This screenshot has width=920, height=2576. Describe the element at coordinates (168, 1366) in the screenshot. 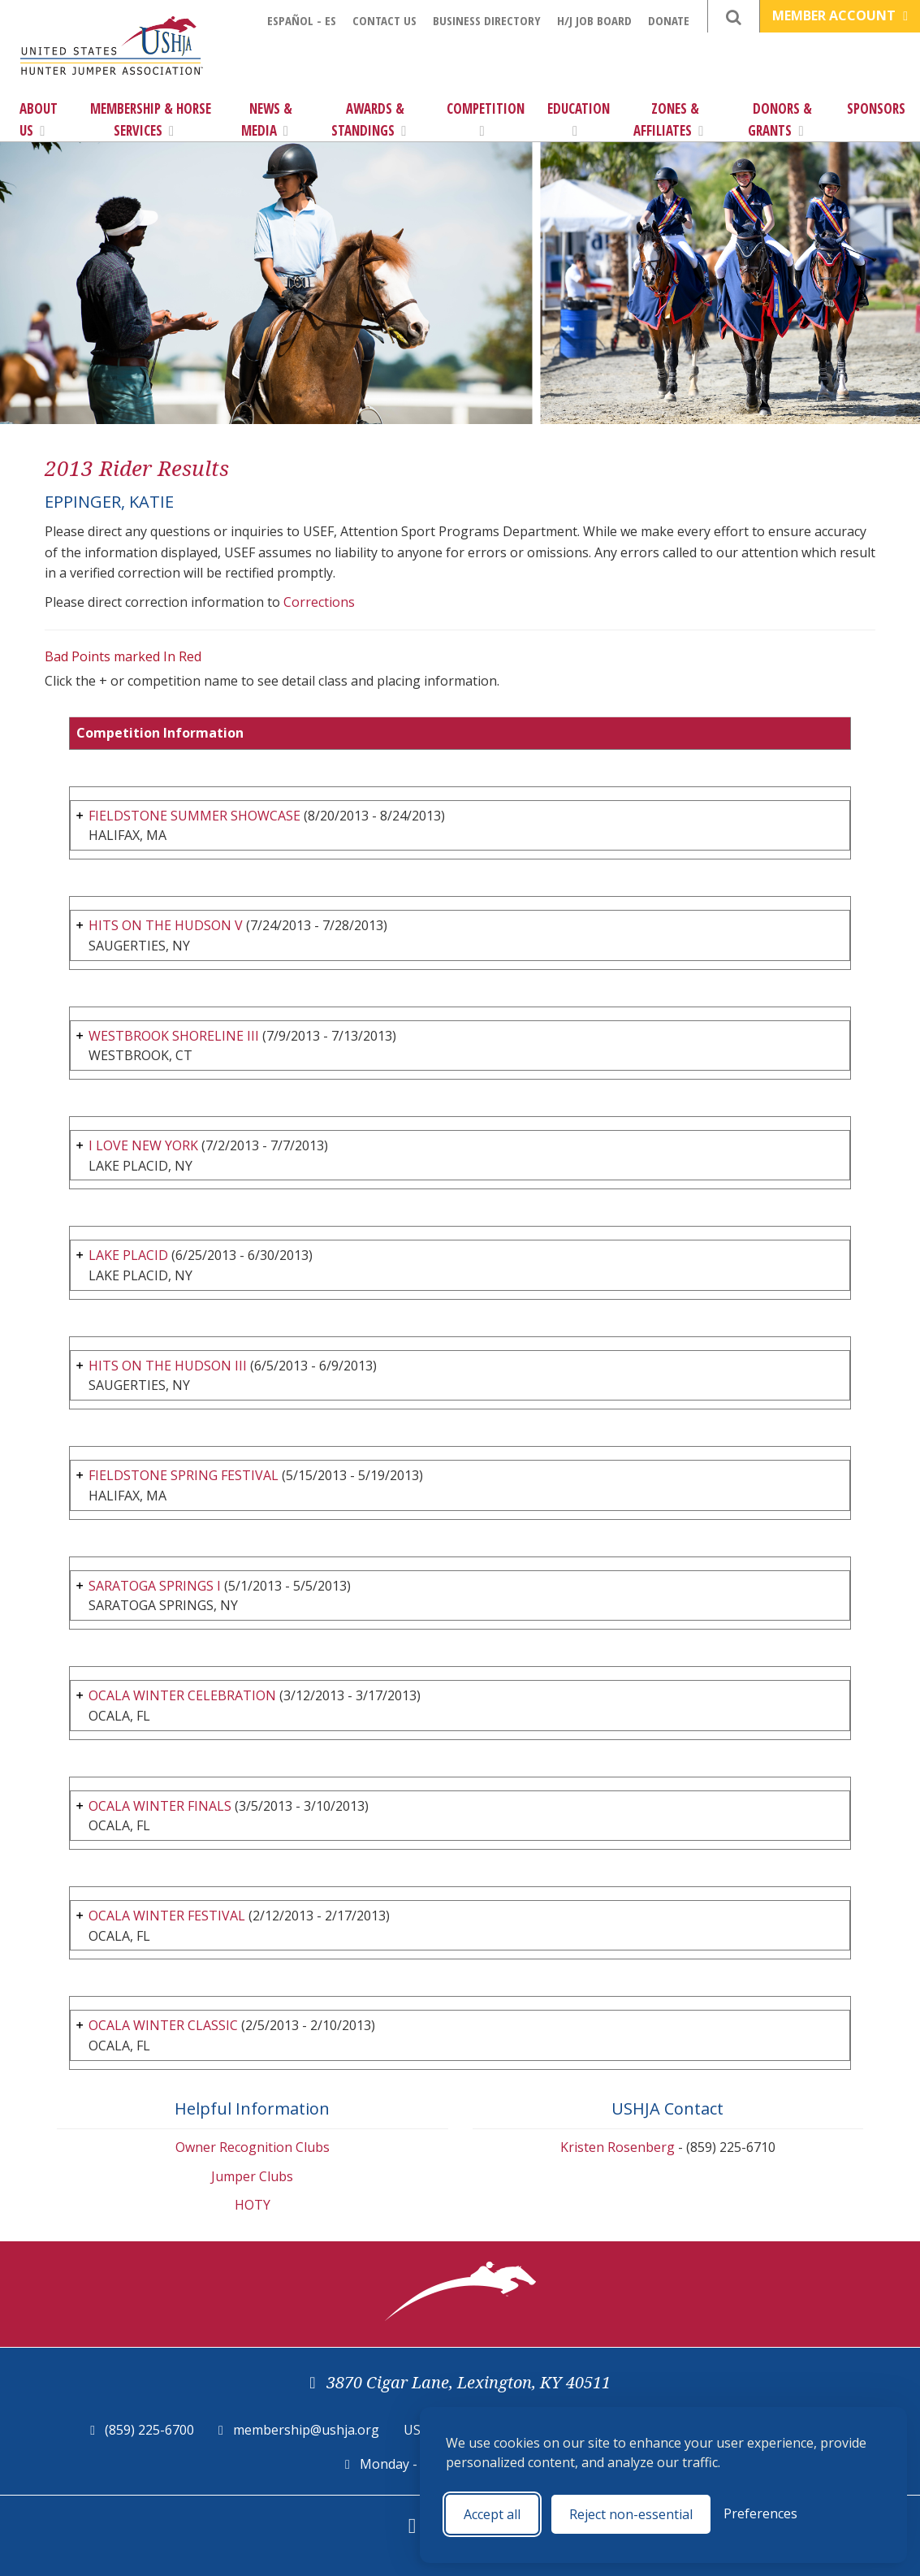

I see `HITS ON THE HUDSON III` at that location.